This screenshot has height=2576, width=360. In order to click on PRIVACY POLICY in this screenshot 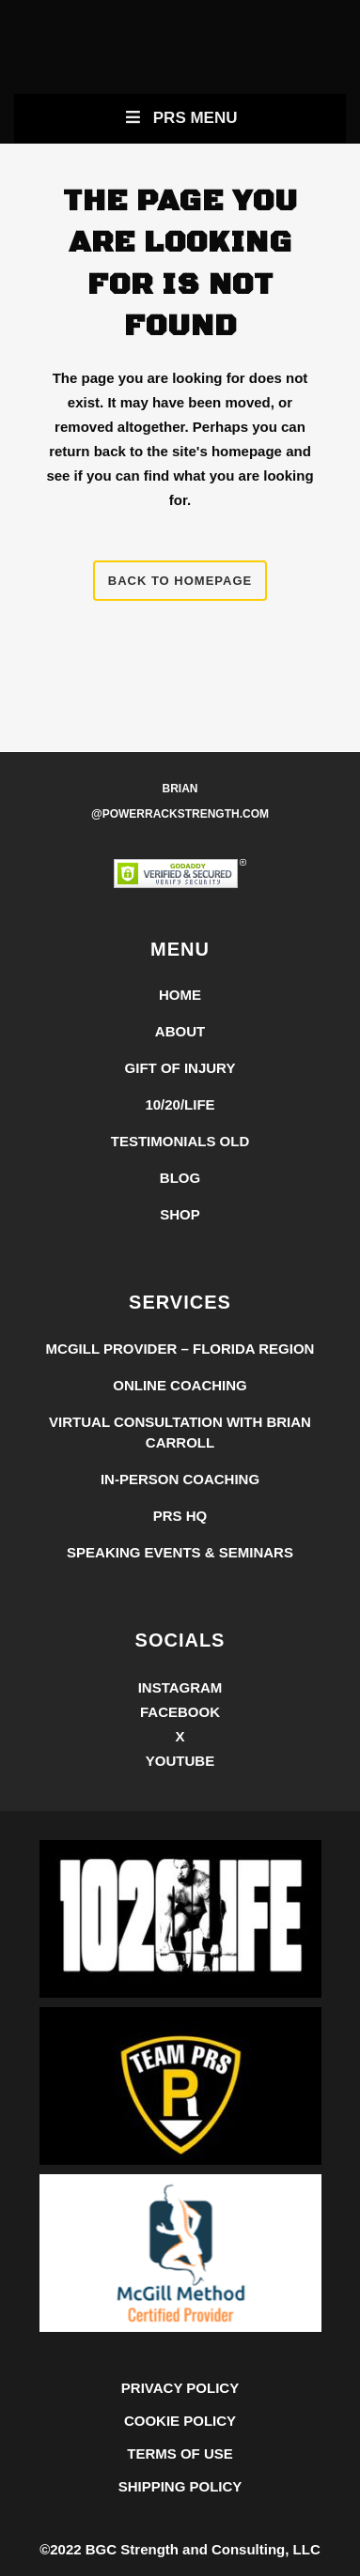, I will do `click(180, 2388)`.